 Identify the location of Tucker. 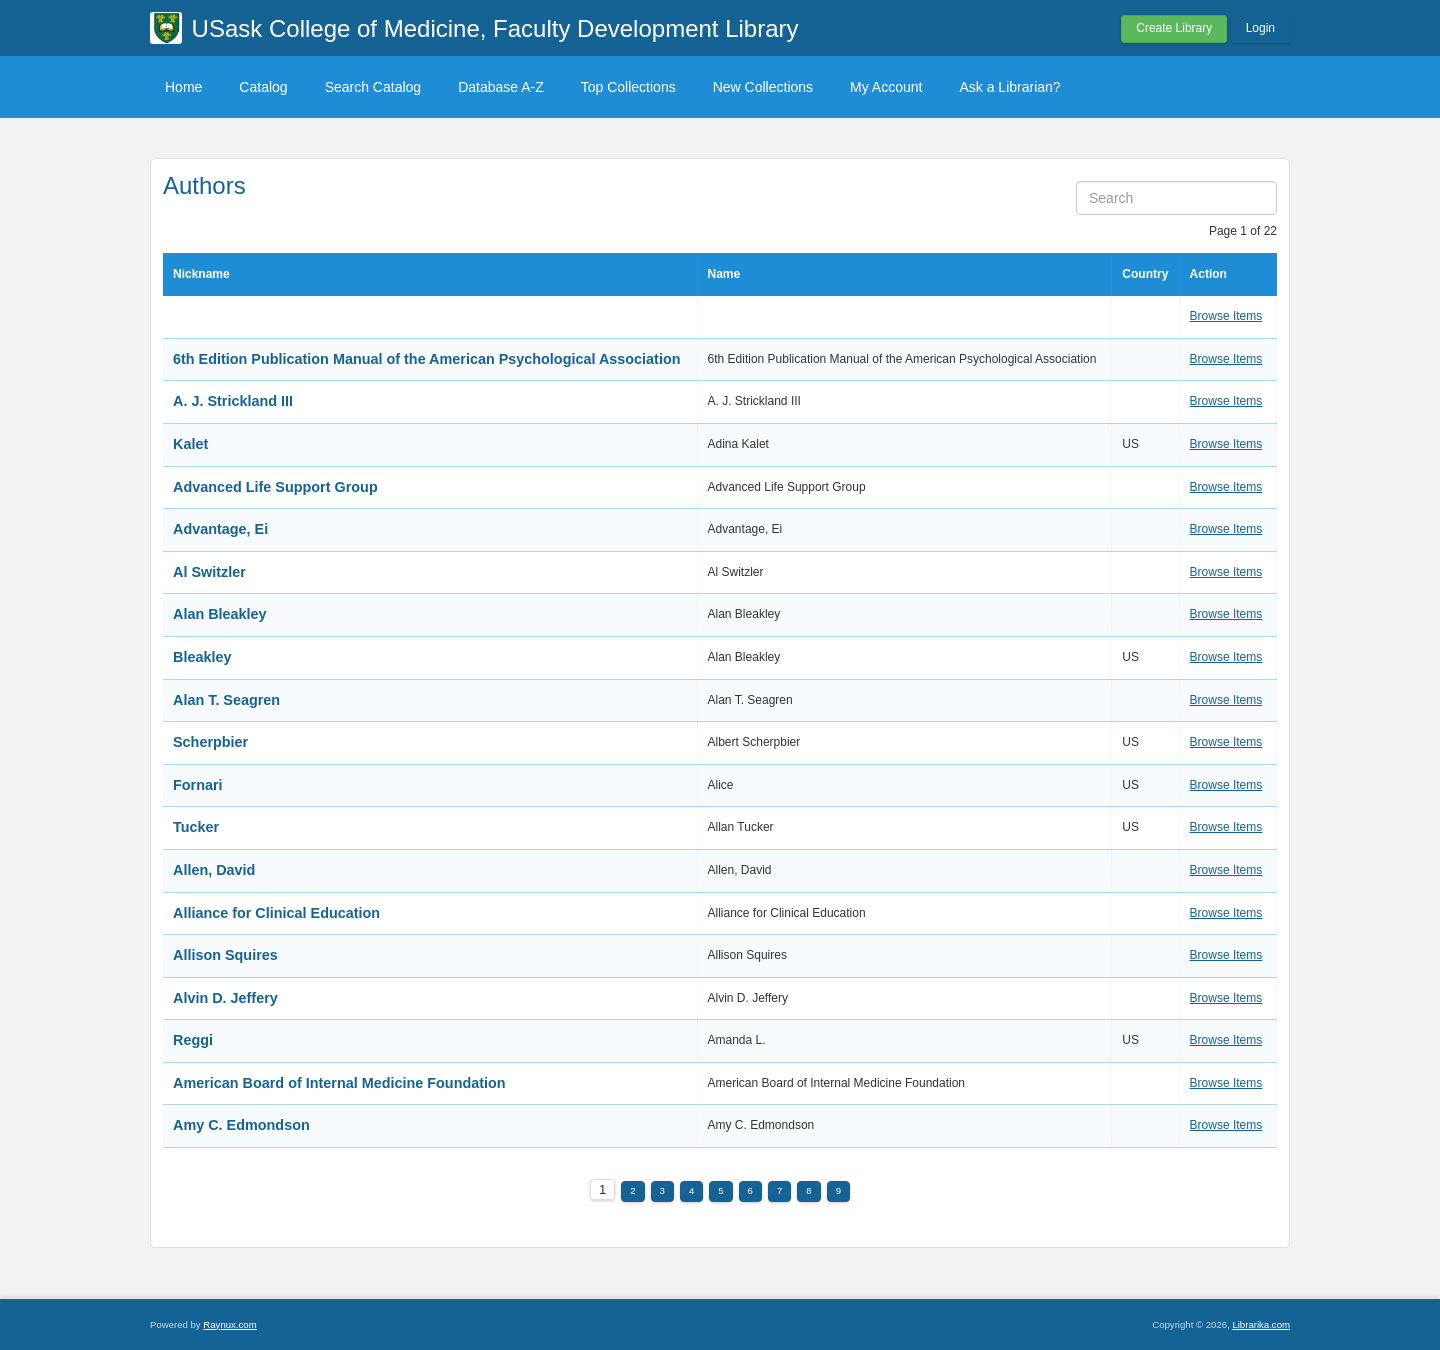
(196, 827).